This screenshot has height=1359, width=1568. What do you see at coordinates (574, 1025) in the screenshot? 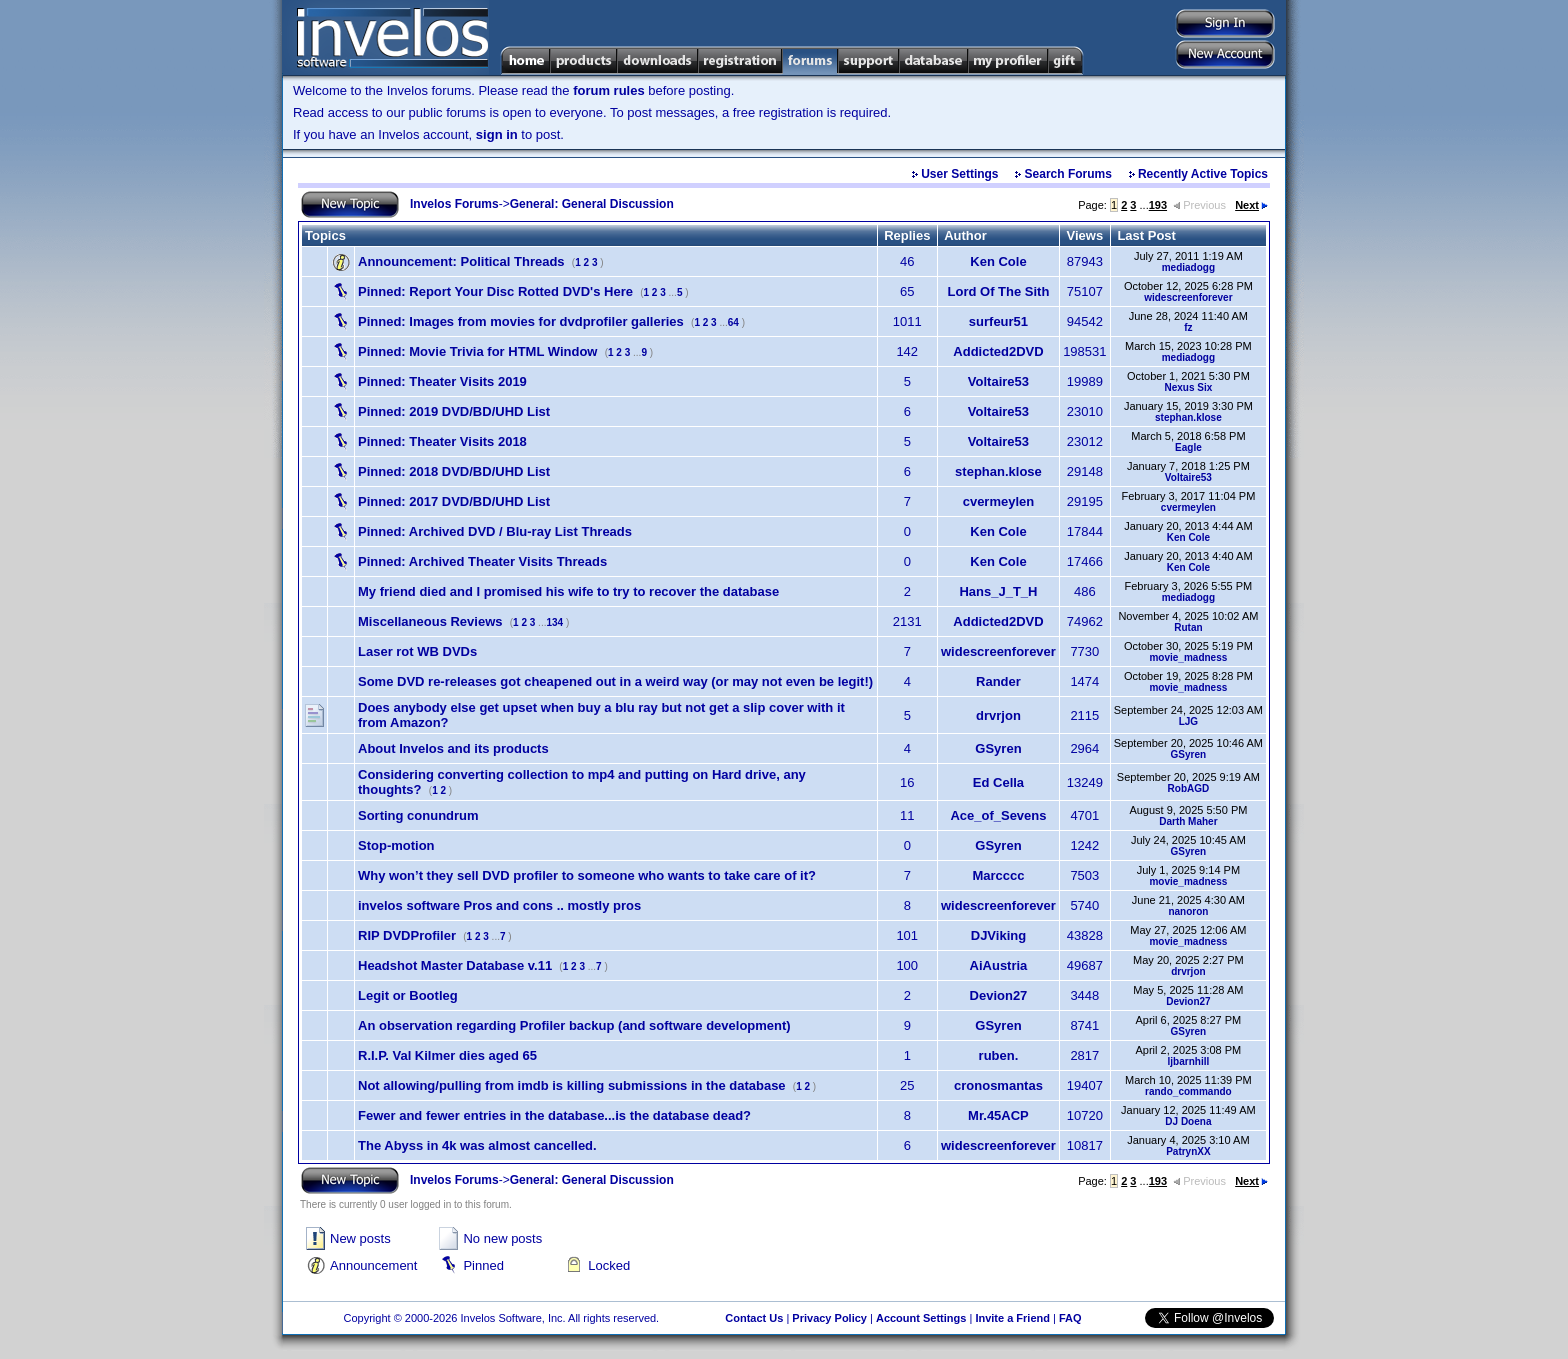
I see `An observation regarding Profiler backup (and software development)` at bounding box center [574, 1025].